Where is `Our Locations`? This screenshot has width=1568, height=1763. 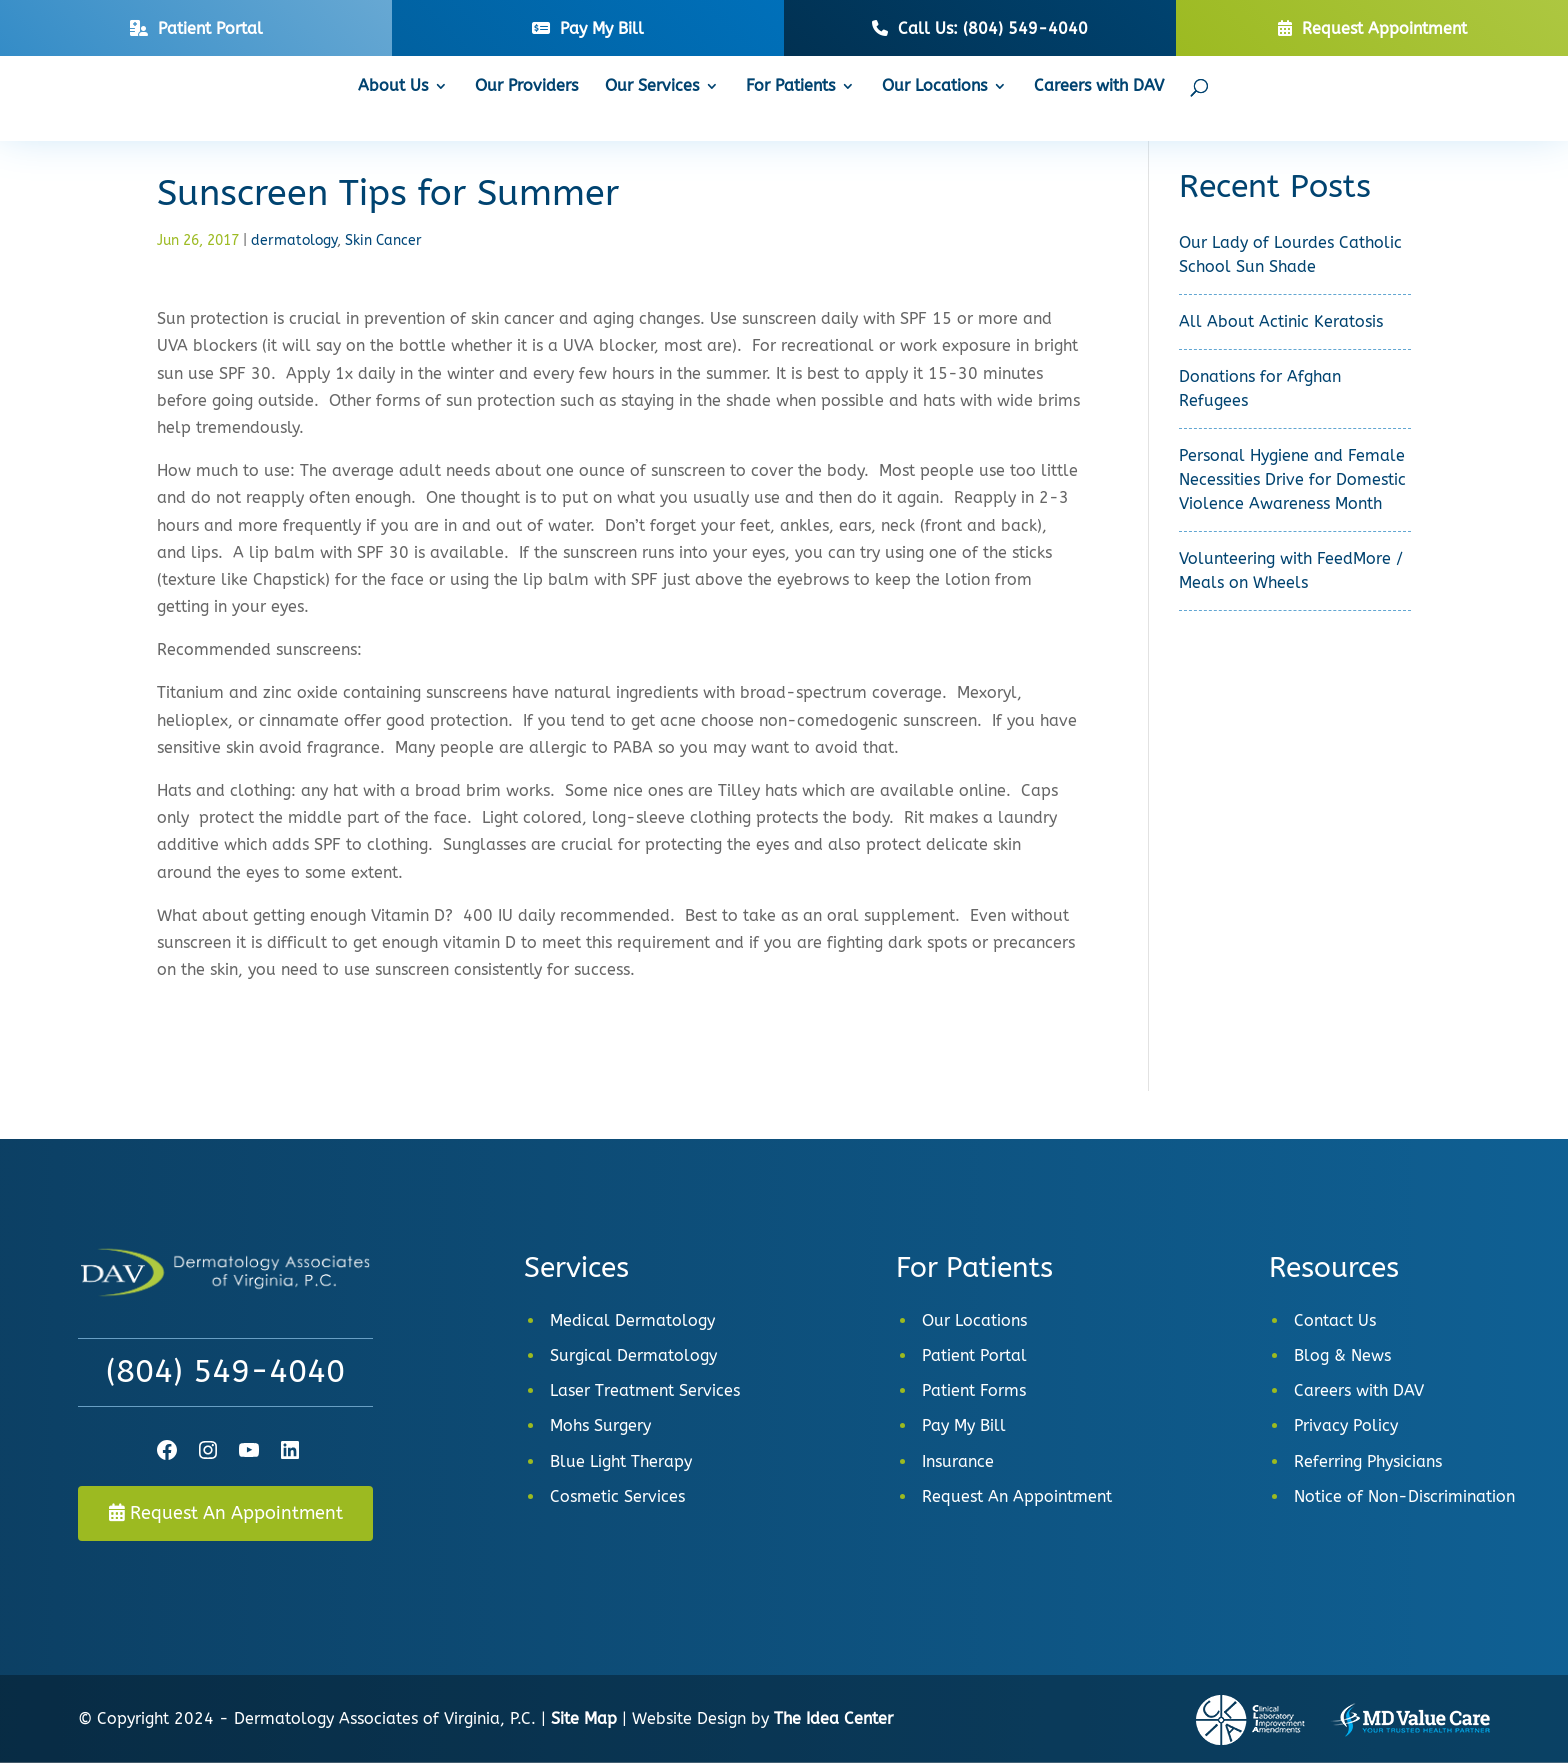 Our Locations is located at coordinates (934, 87).